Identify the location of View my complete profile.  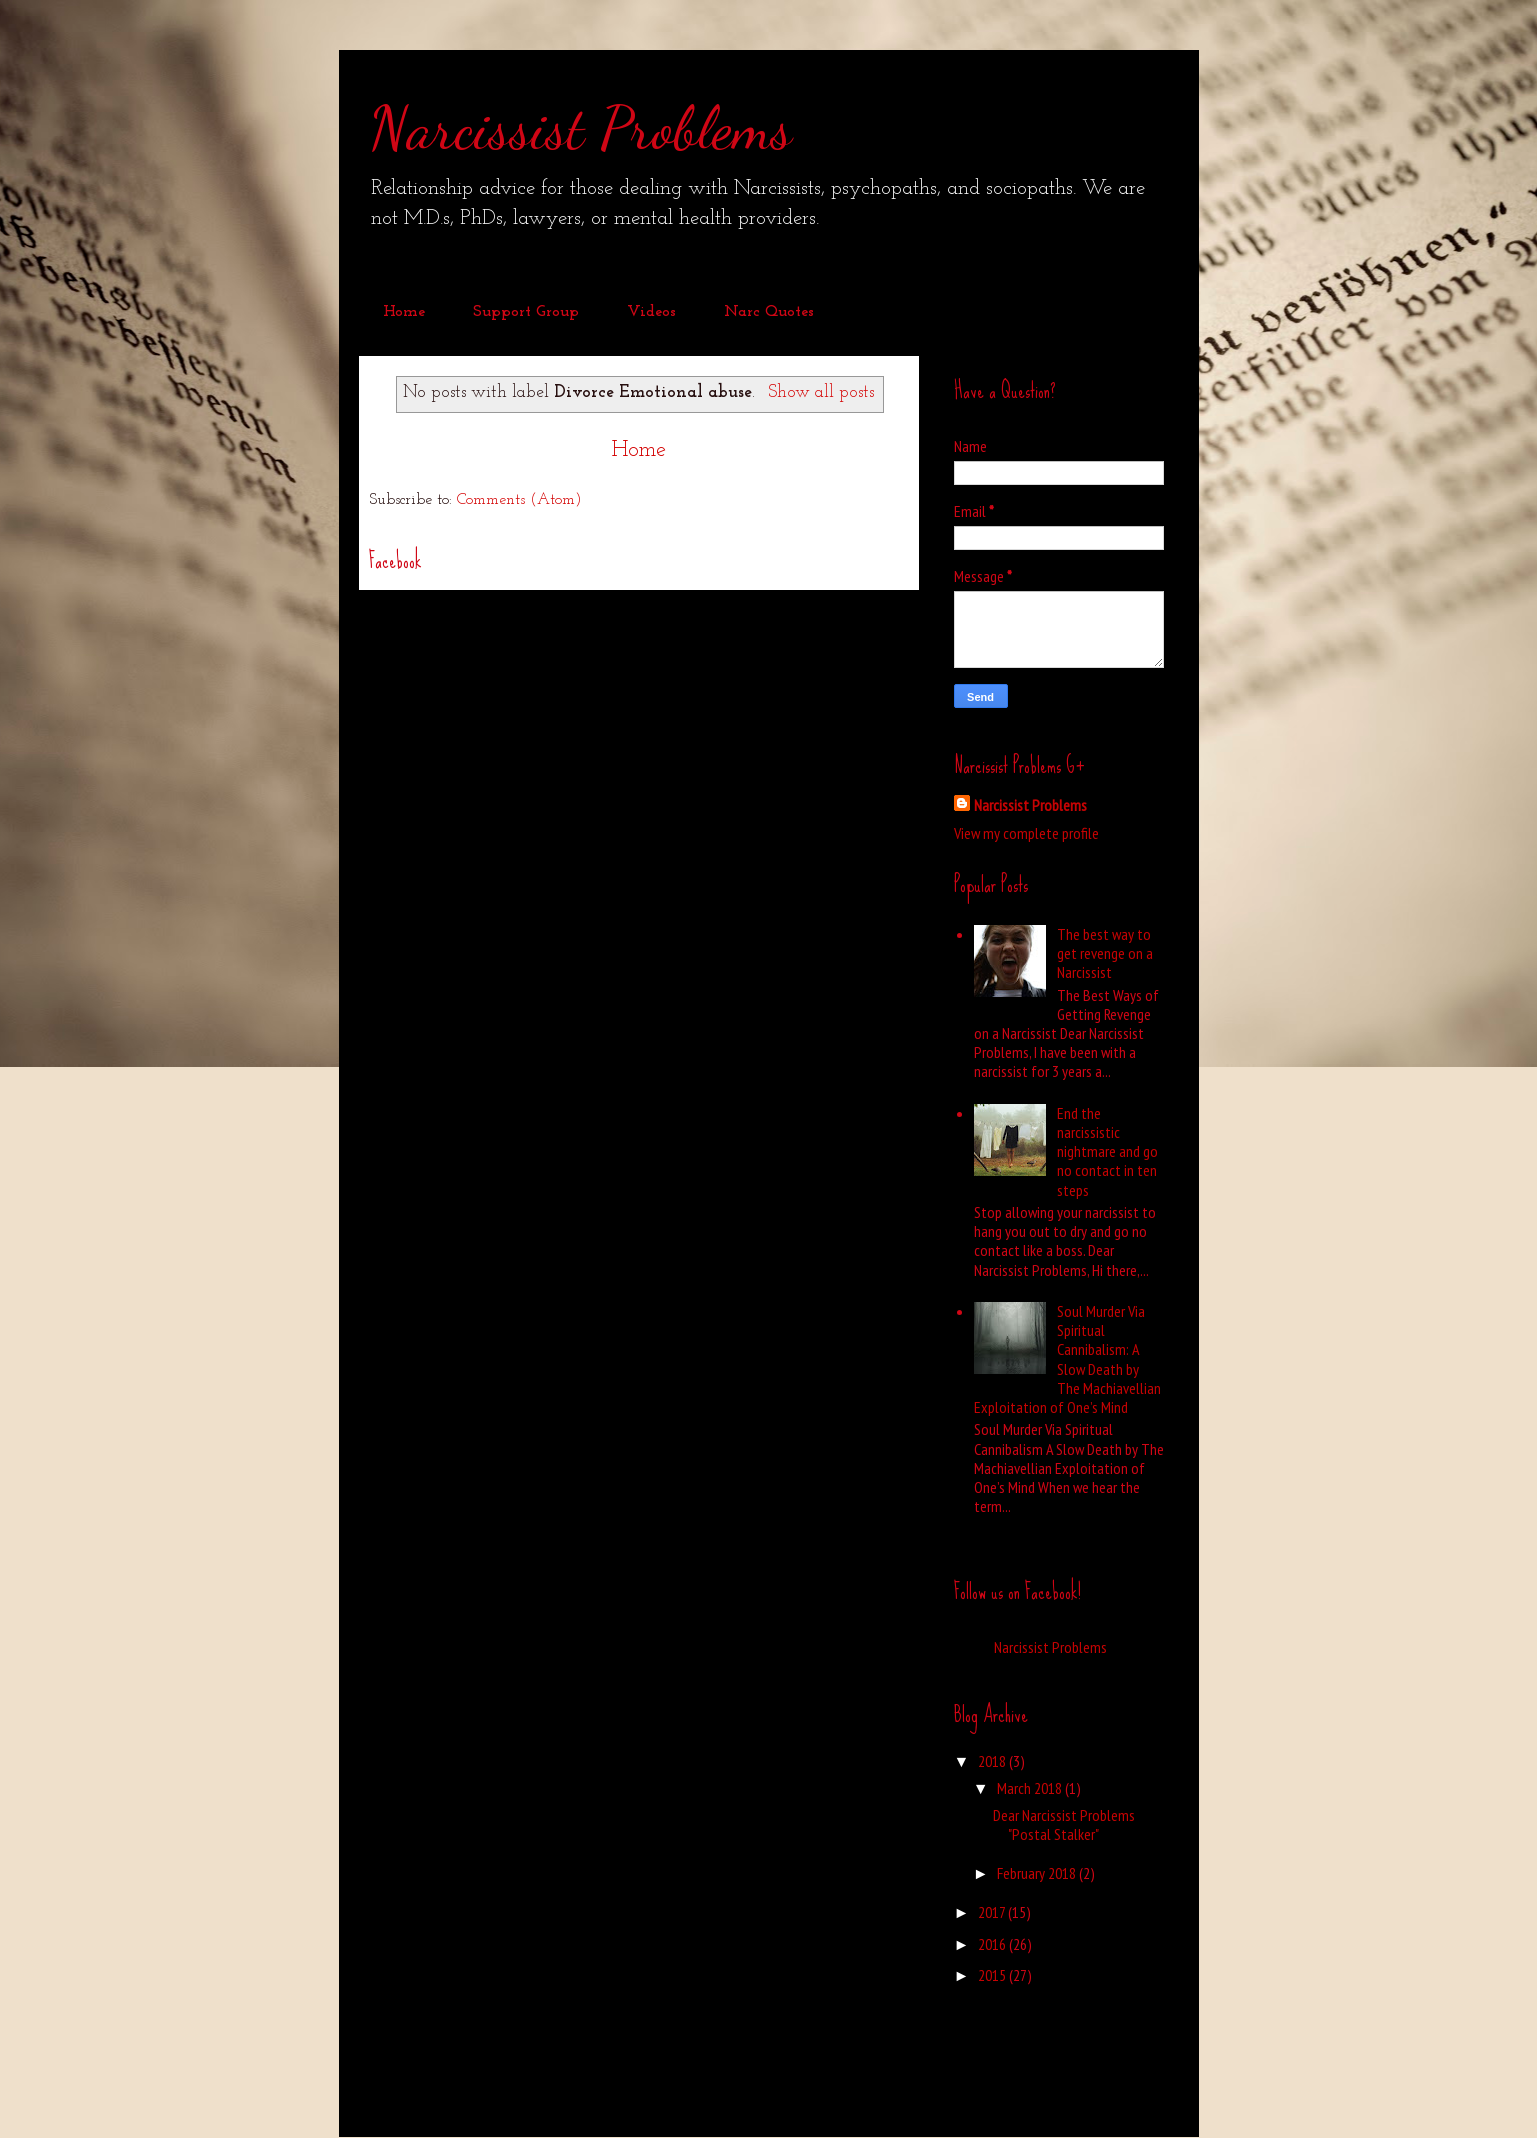
(1026, 833).